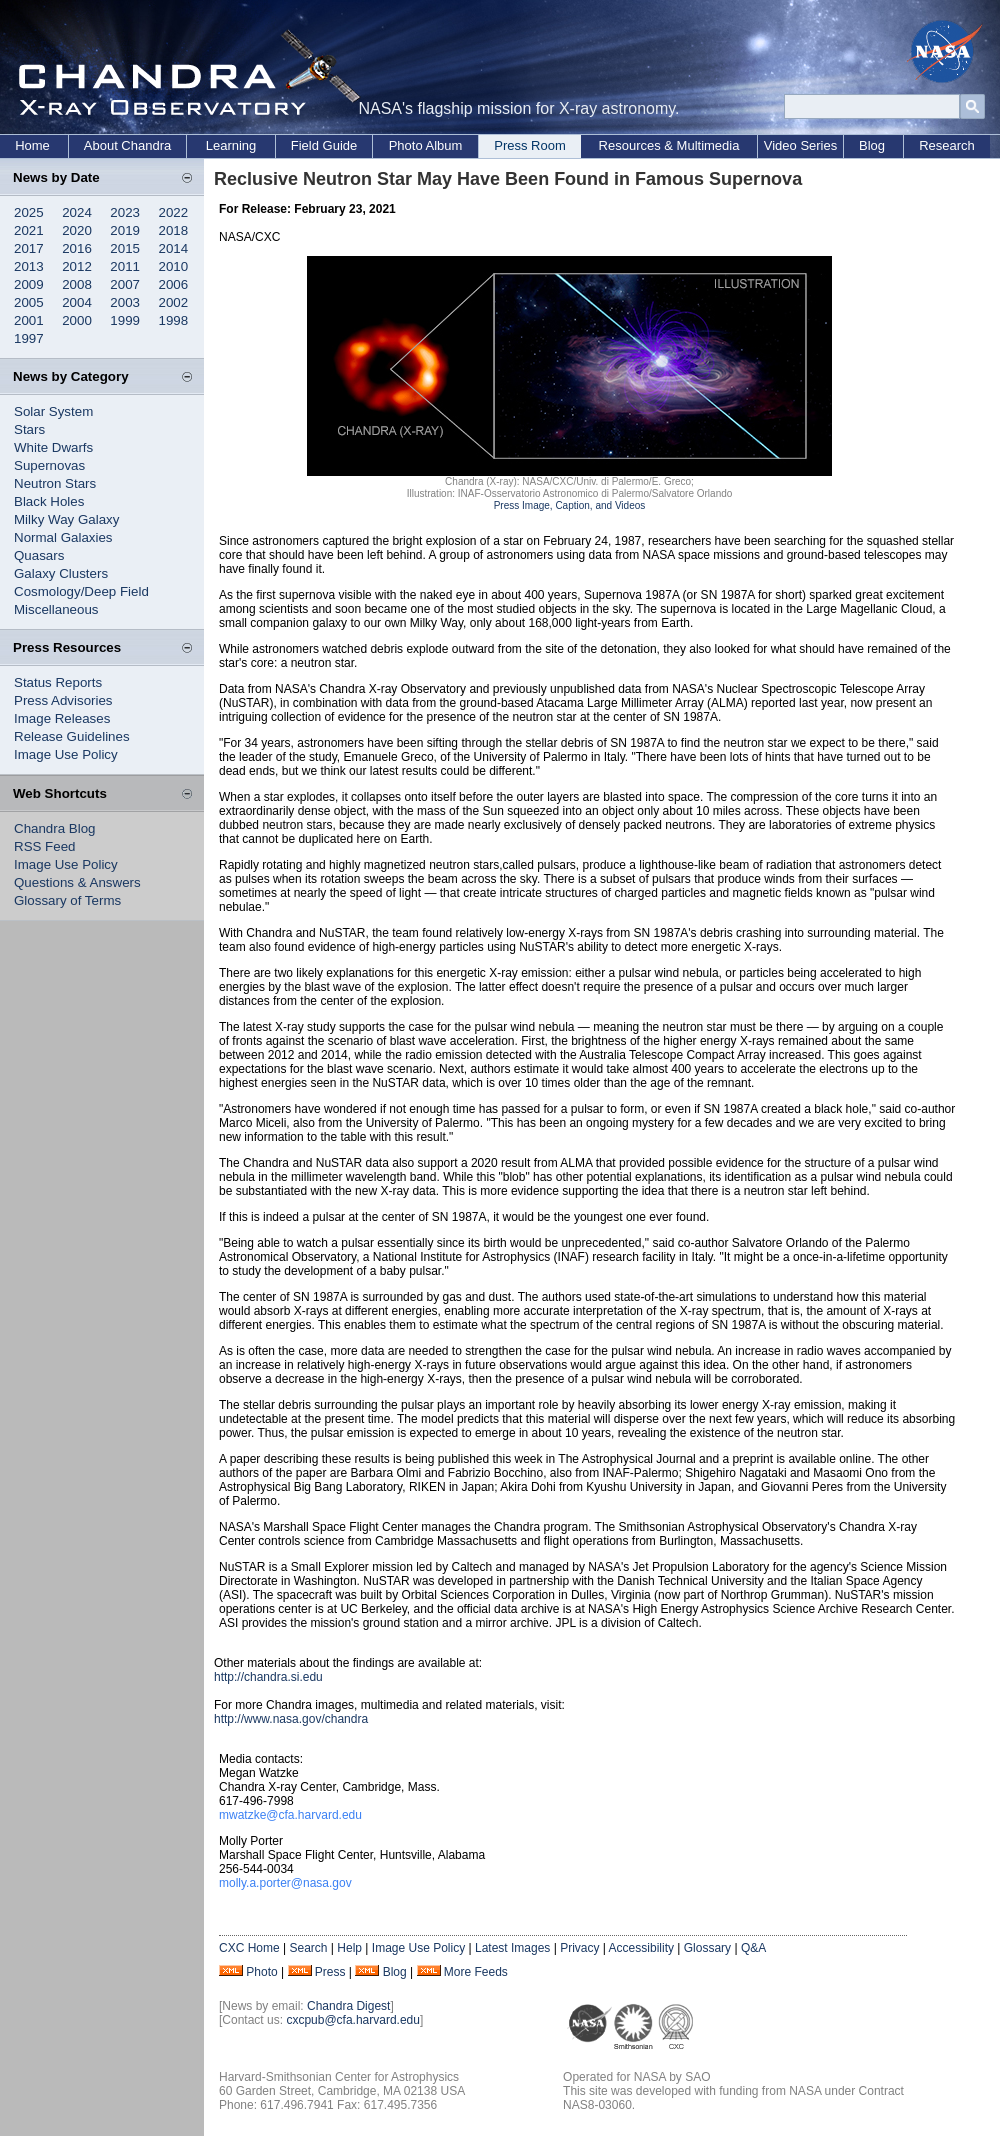 This screenshot has height=2136, width=1000. I want to click on 2008, so click(77, 284).